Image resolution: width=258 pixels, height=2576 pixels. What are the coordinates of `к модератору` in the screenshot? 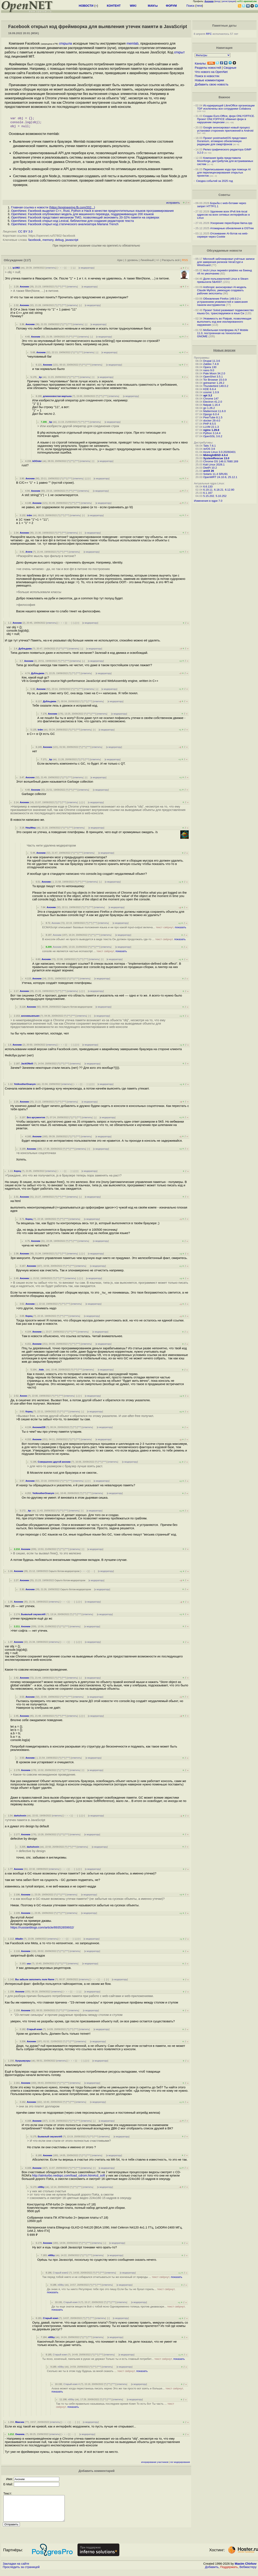 It's located at (86, 267).